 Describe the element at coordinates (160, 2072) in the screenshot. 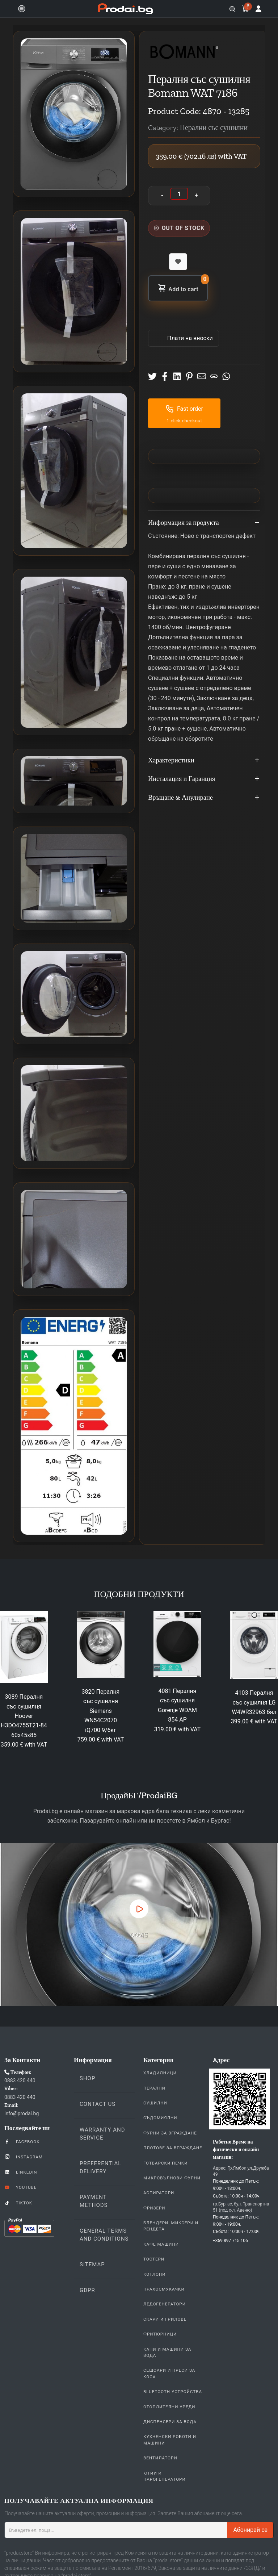

I see `Хладилници` at that location.